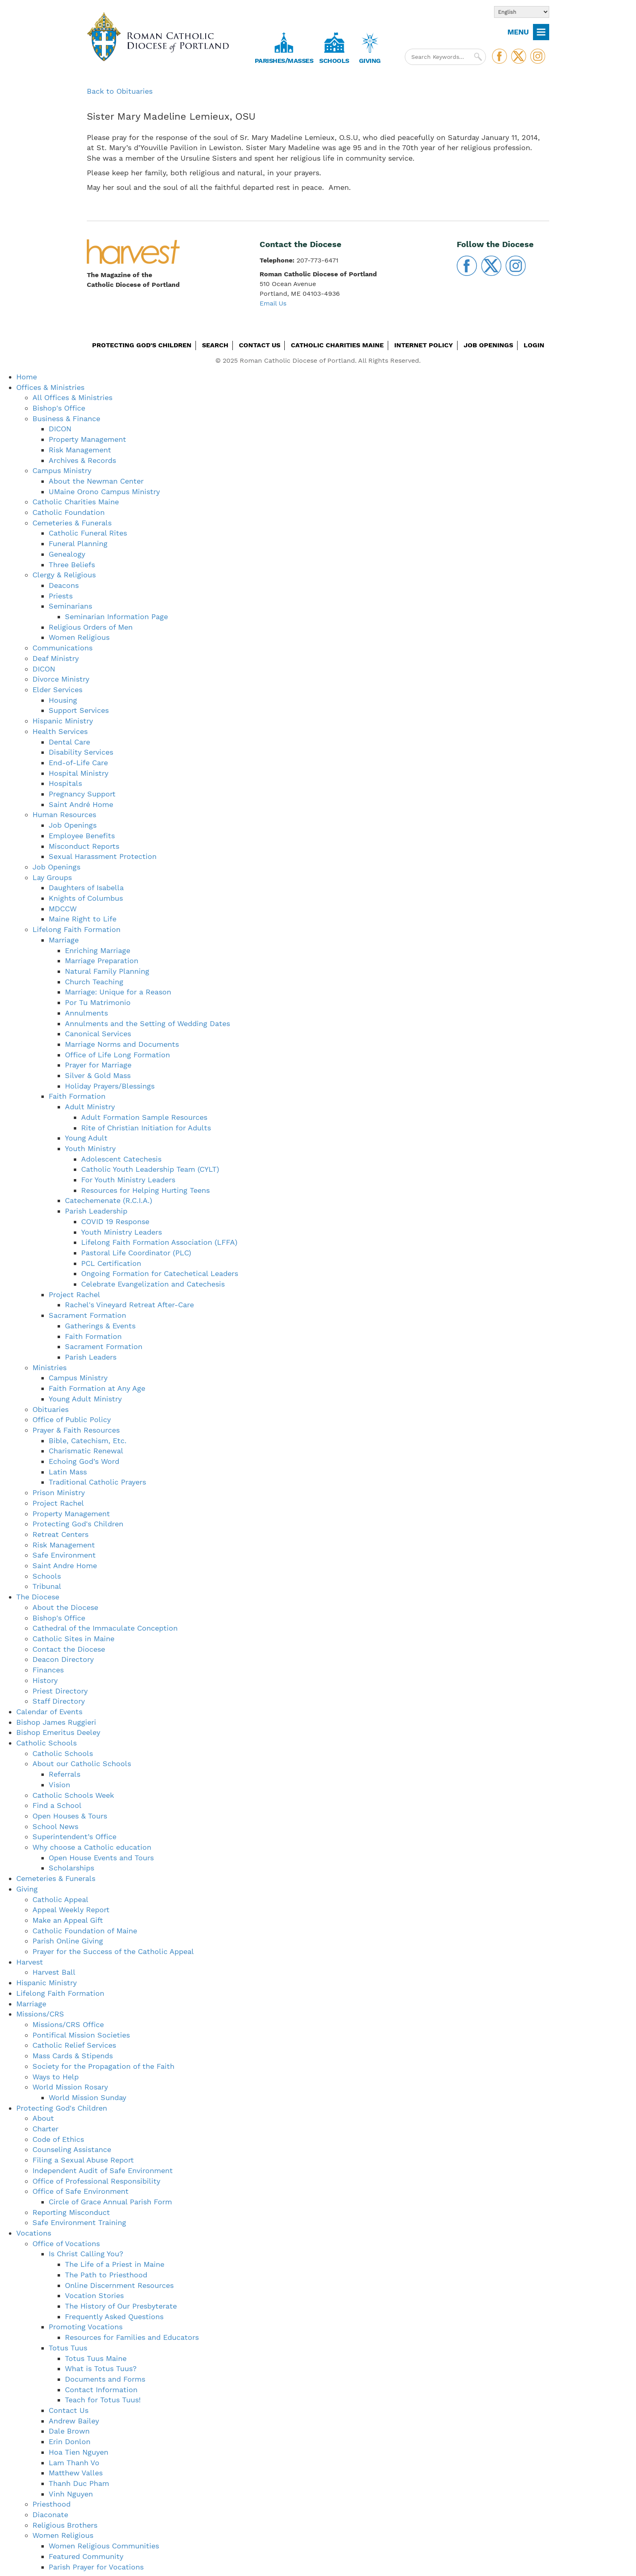 The width and height of the screenshot is (636, 2576). What do you see at coordinates (59, 1784) in the screenshot?
I see `Vision` at bounding box center [59, 1784].